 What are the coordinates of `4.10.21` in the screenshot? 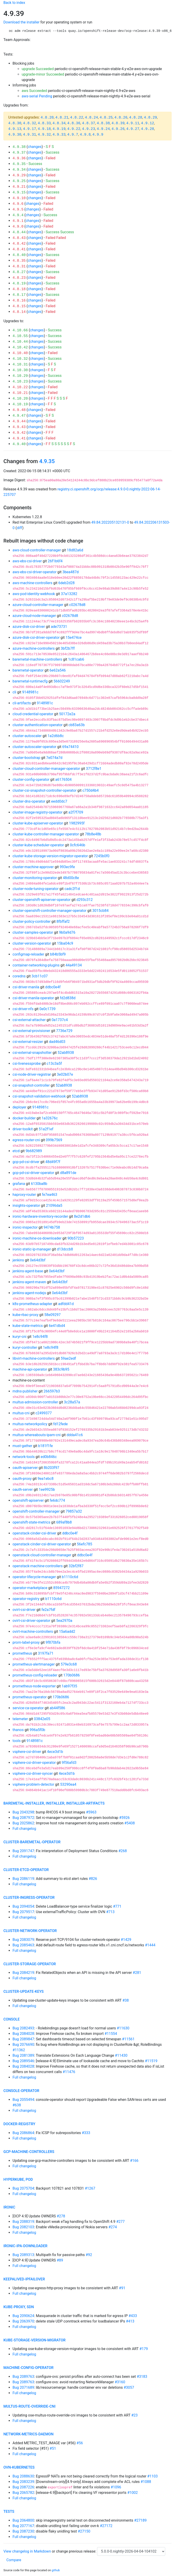 It's located at (20, 393).